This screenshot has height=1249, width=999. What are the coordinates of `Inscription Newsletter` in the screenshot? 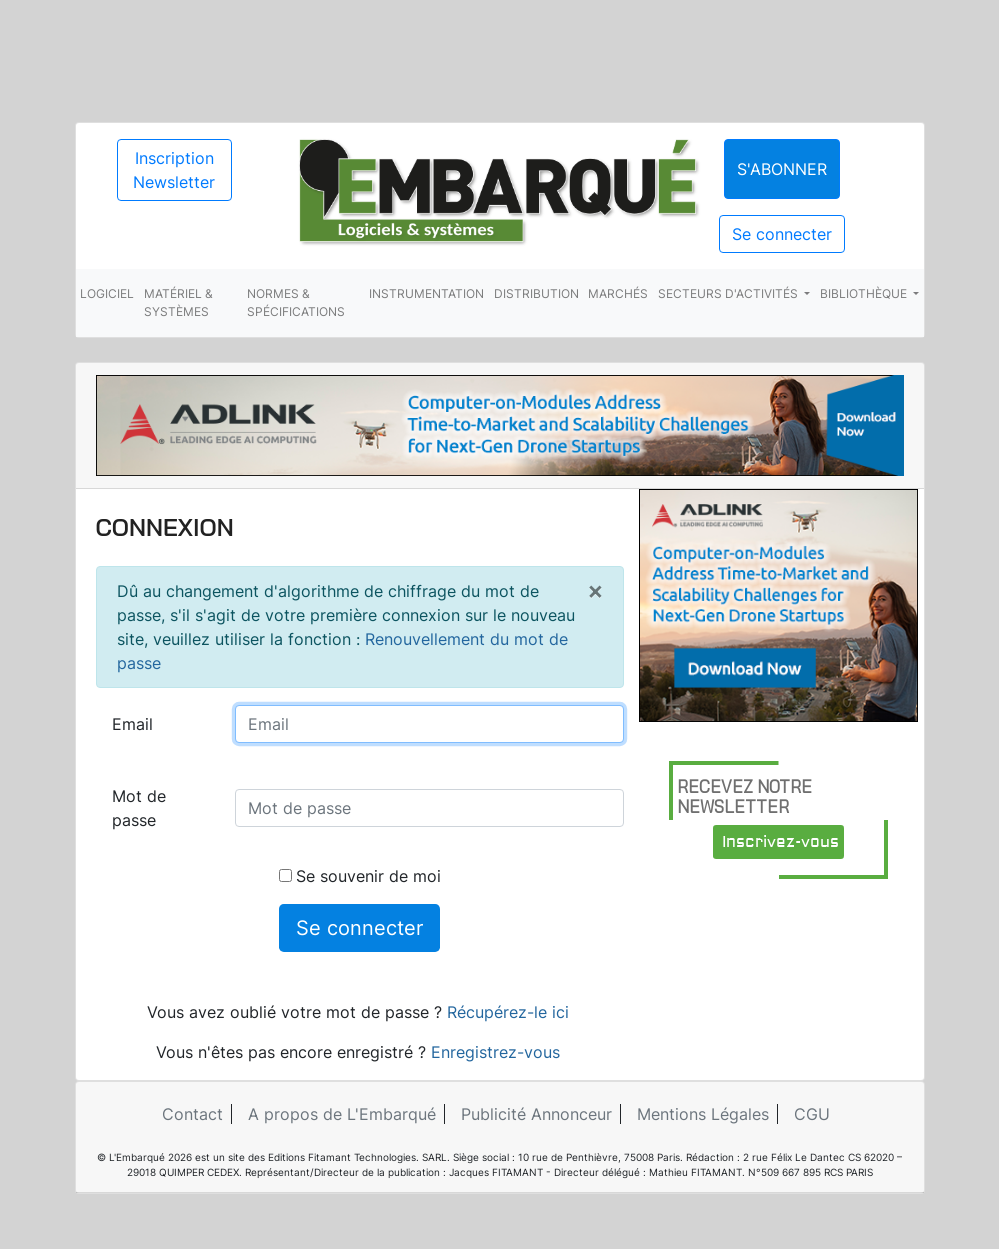 It's located at (174, 170).